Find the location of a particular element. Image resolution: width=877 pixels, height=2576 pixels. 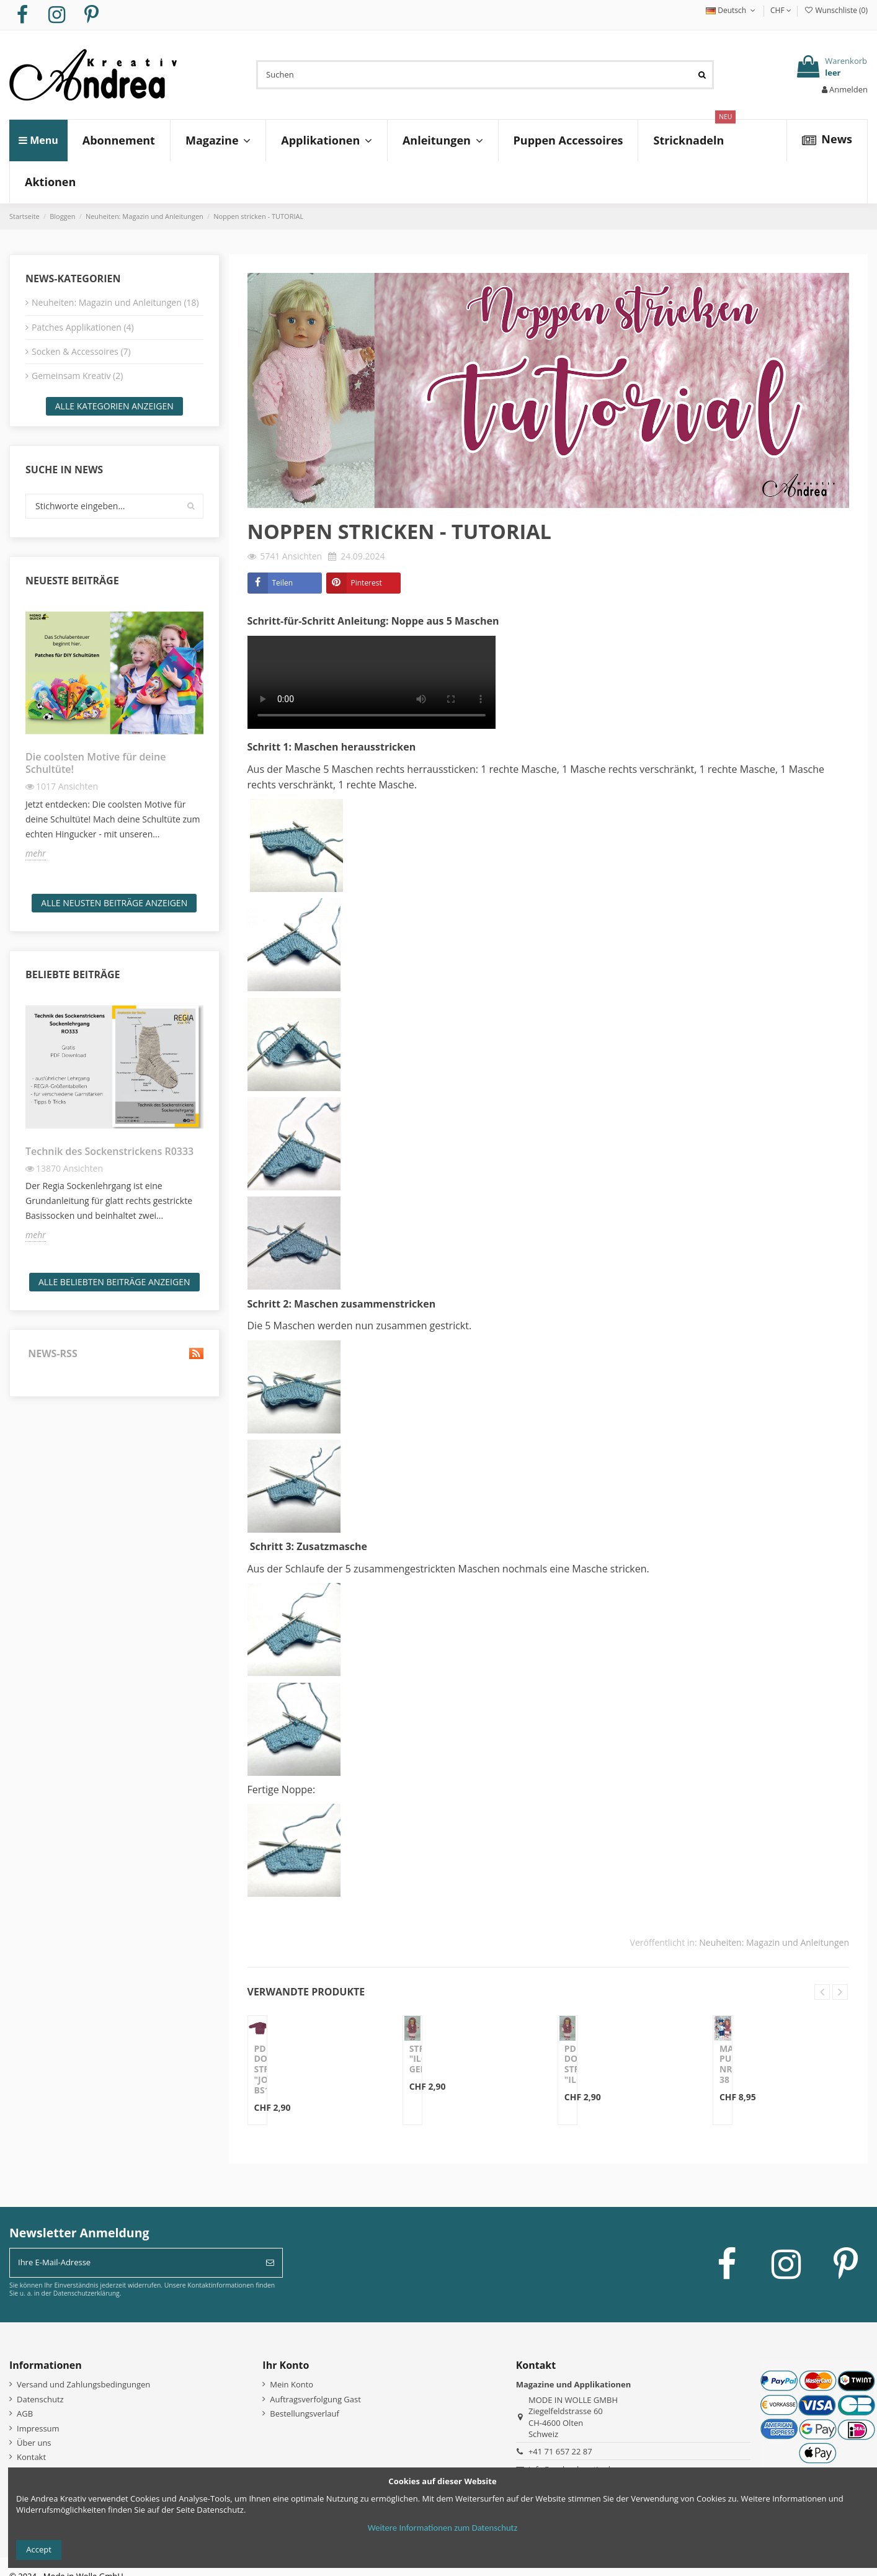

Pinterest is located at coordinates (366, 582).